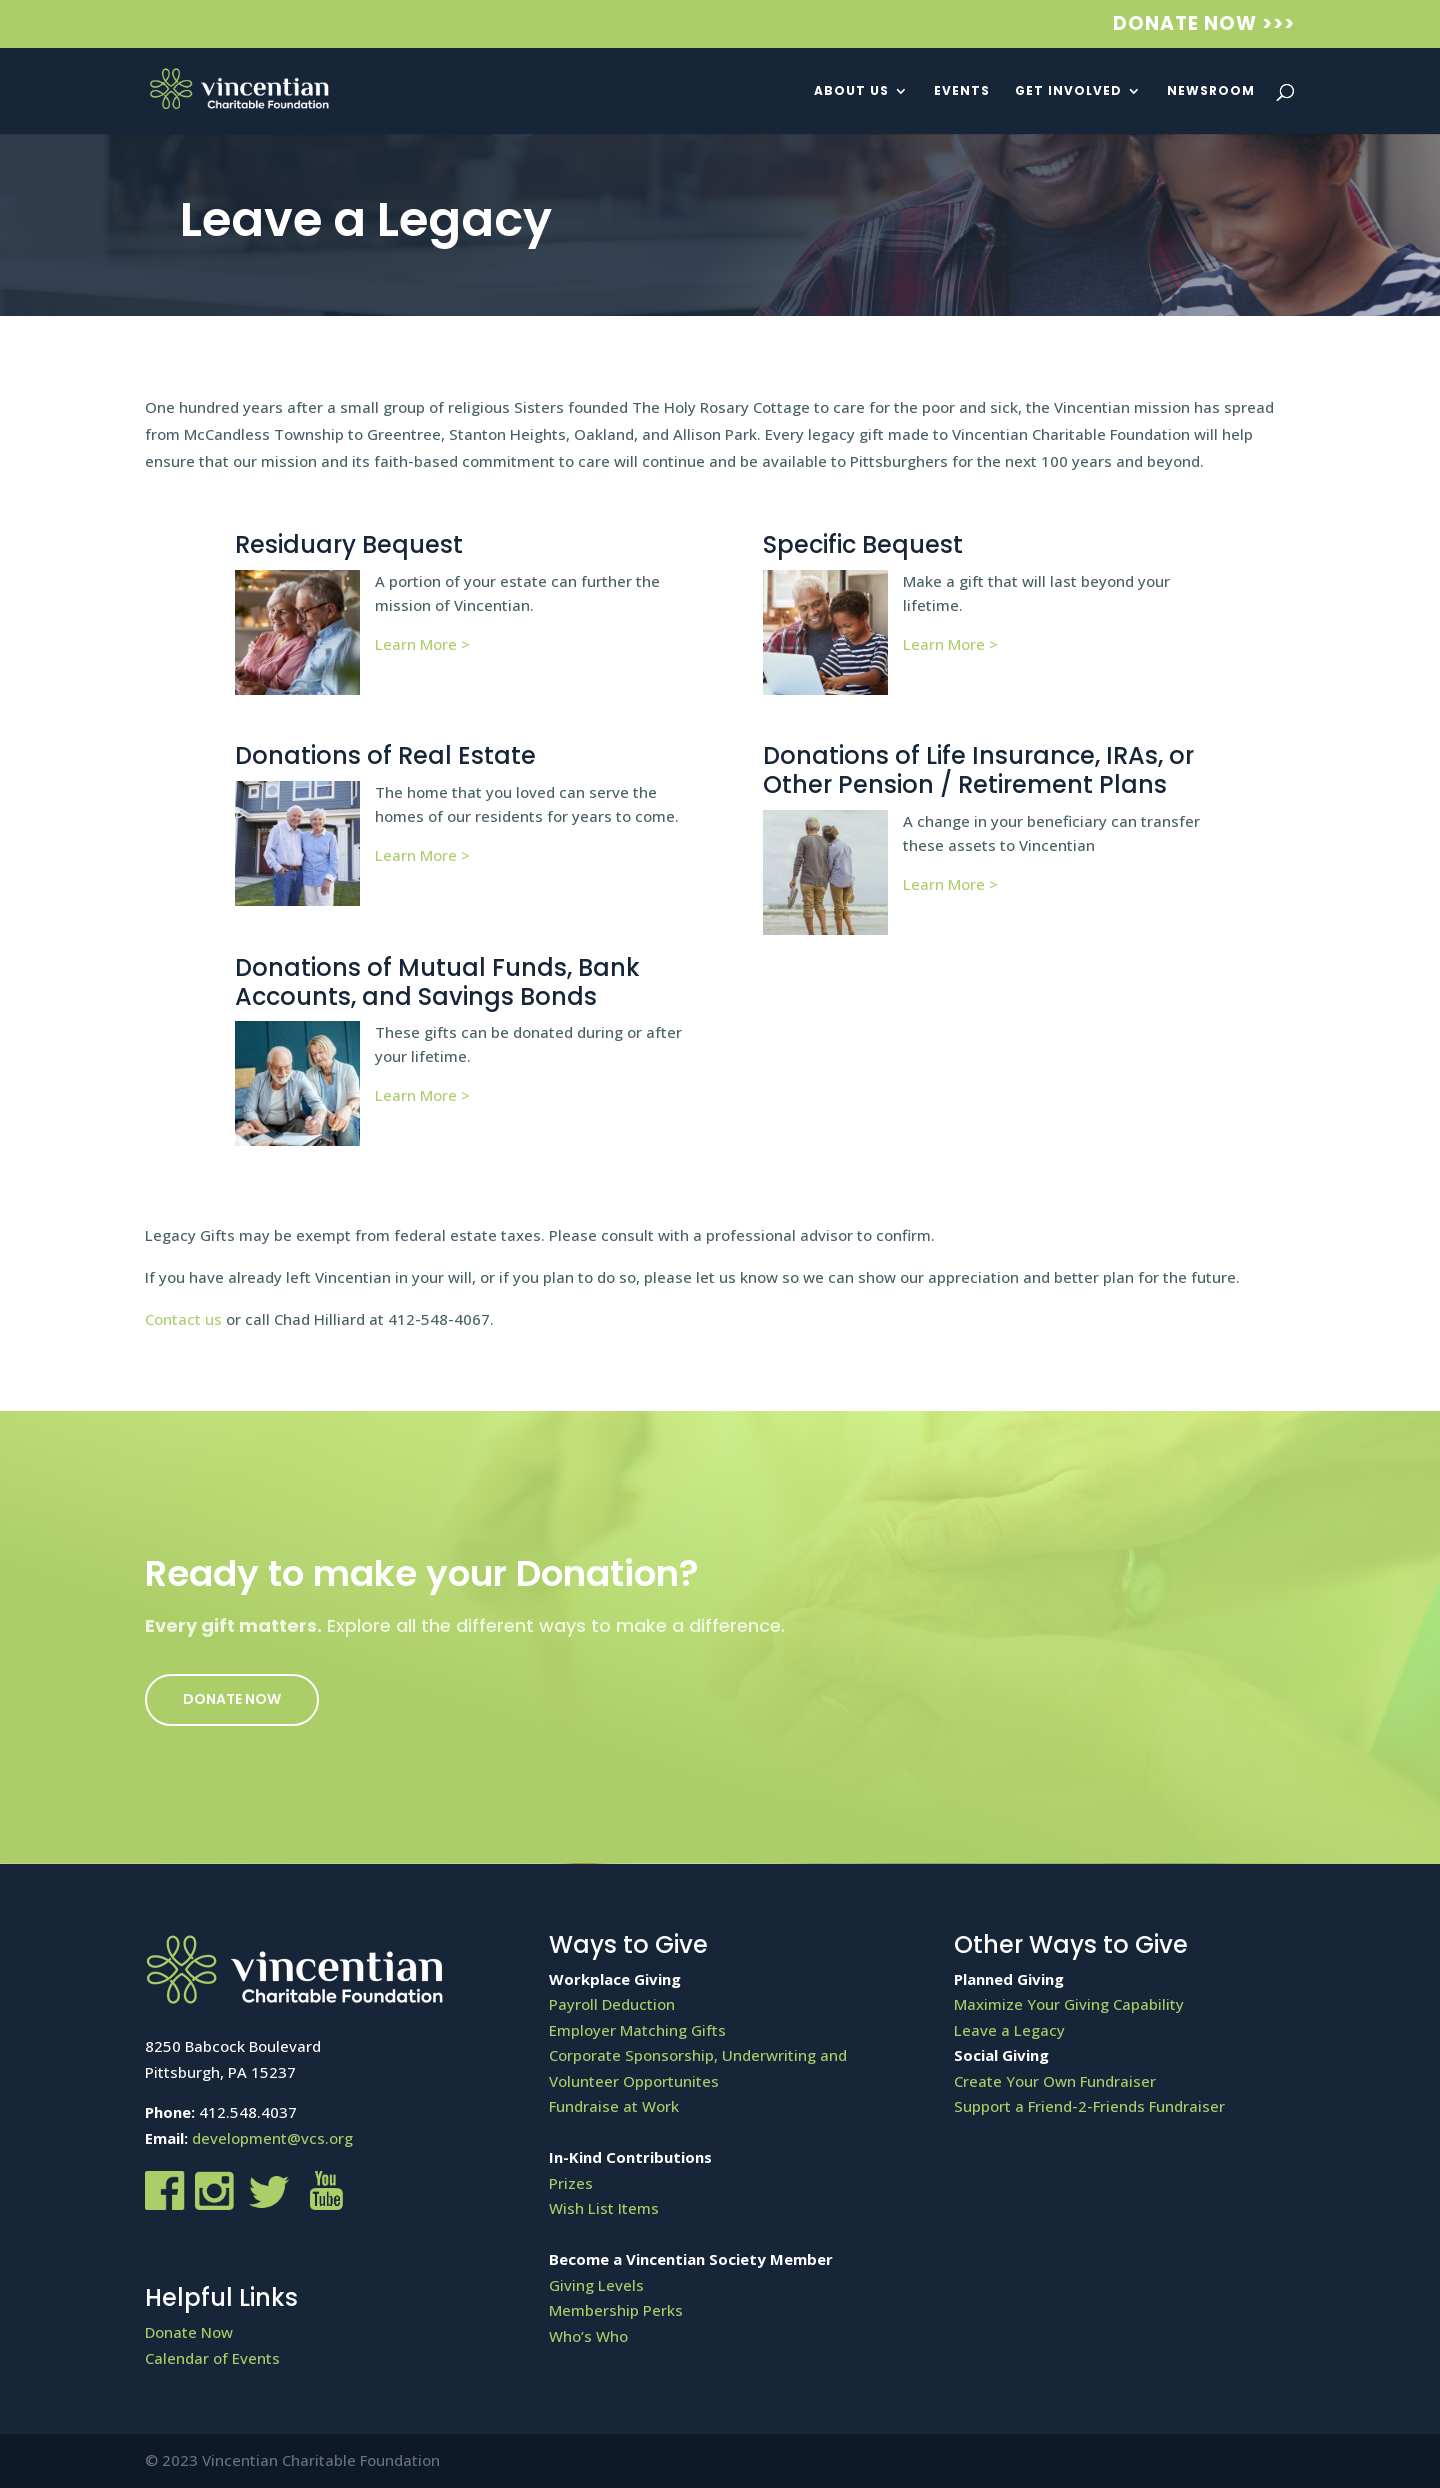 The image size is (1440, 2488). What do you see at coordinates (1068, 91) in the screenshot?
I see `Get Involved` at bounding box center [1068, 91].